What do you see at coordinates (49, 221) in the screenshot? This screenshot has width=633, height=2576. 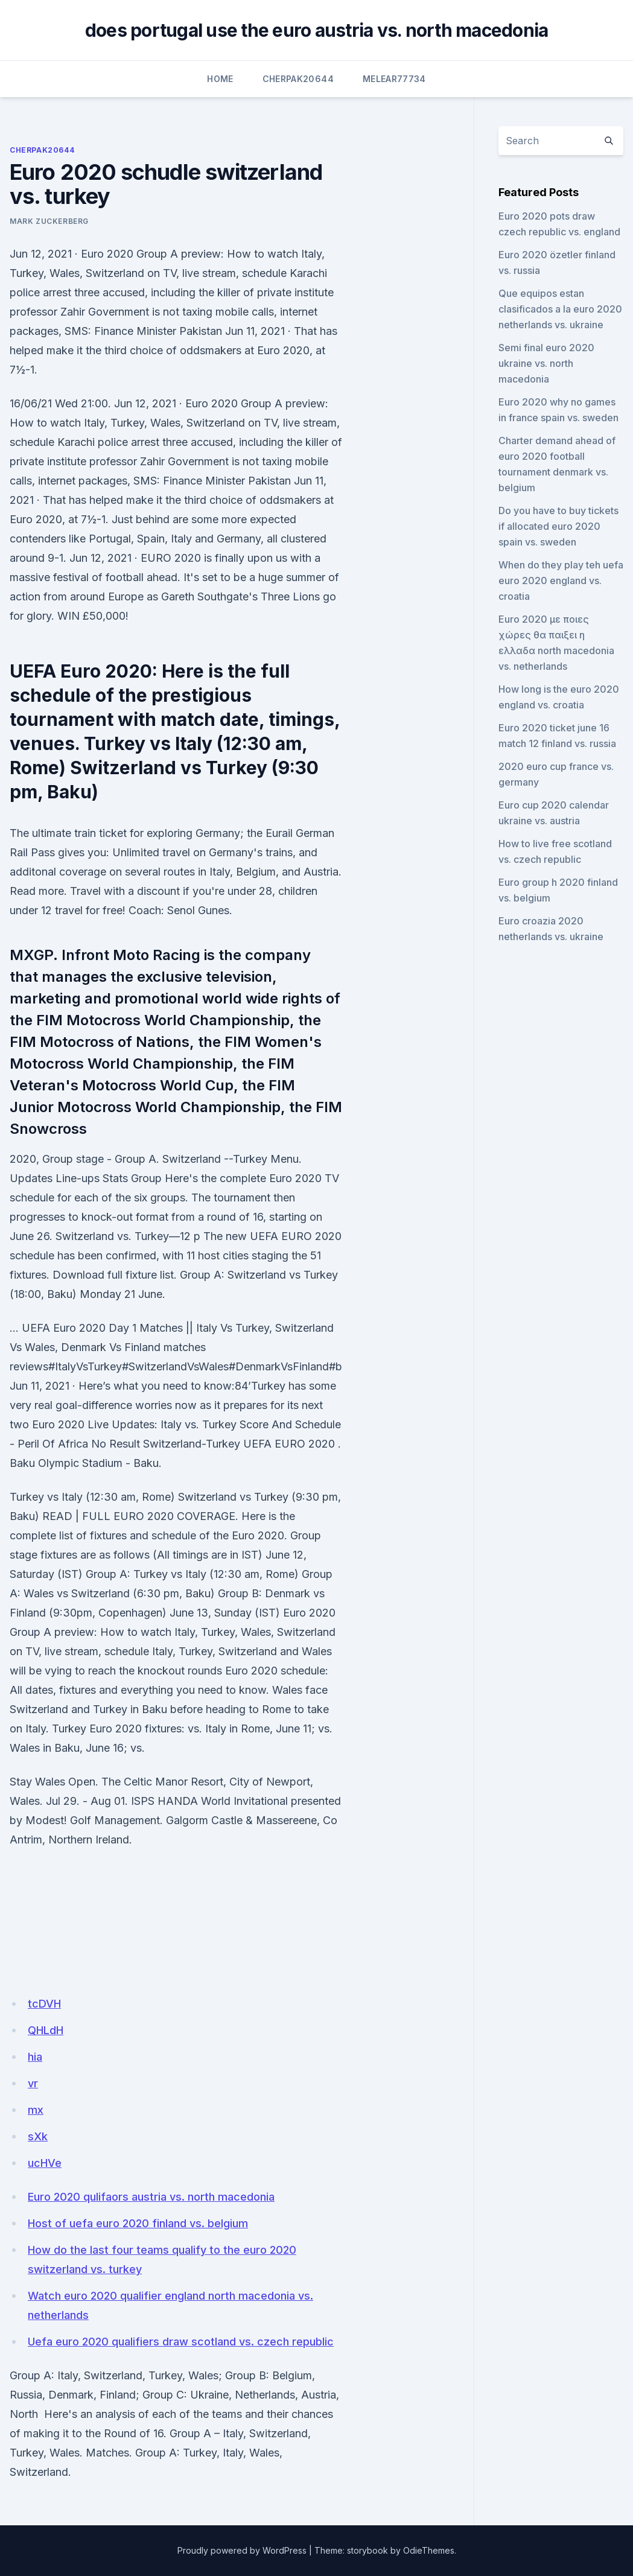 I see `Mark Zuckerberg` at bounding box center [49, 221].